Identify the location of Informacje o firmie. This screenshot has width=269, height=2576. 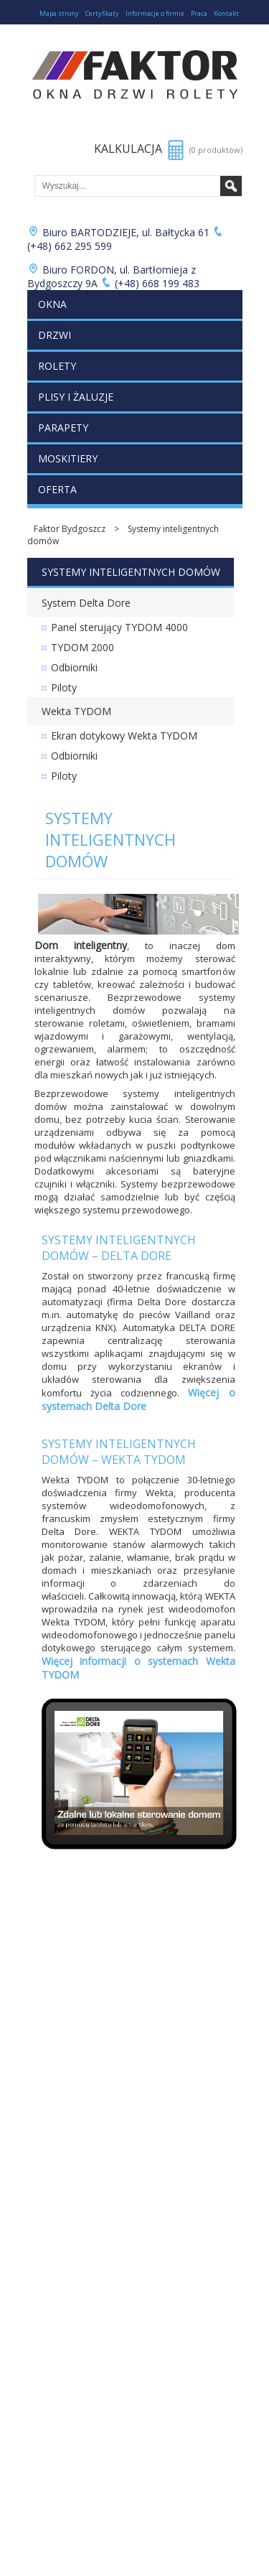
(155, 13).